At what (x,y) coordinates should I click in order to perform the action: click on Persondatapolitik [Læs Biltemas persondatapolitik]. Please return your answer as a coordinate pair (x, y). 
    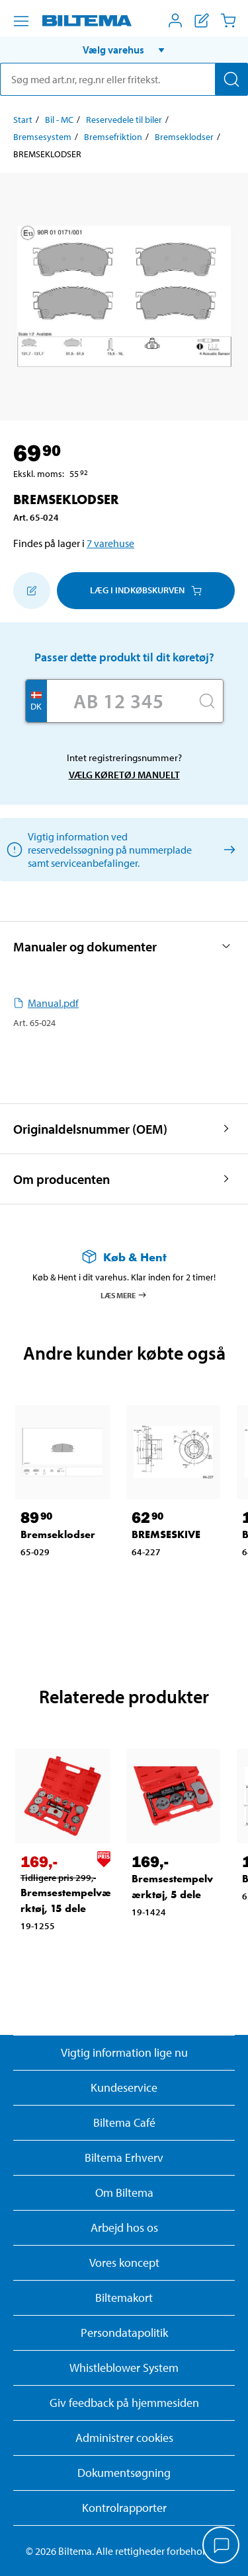
    Looking at the image, I should click on (124, 2332).